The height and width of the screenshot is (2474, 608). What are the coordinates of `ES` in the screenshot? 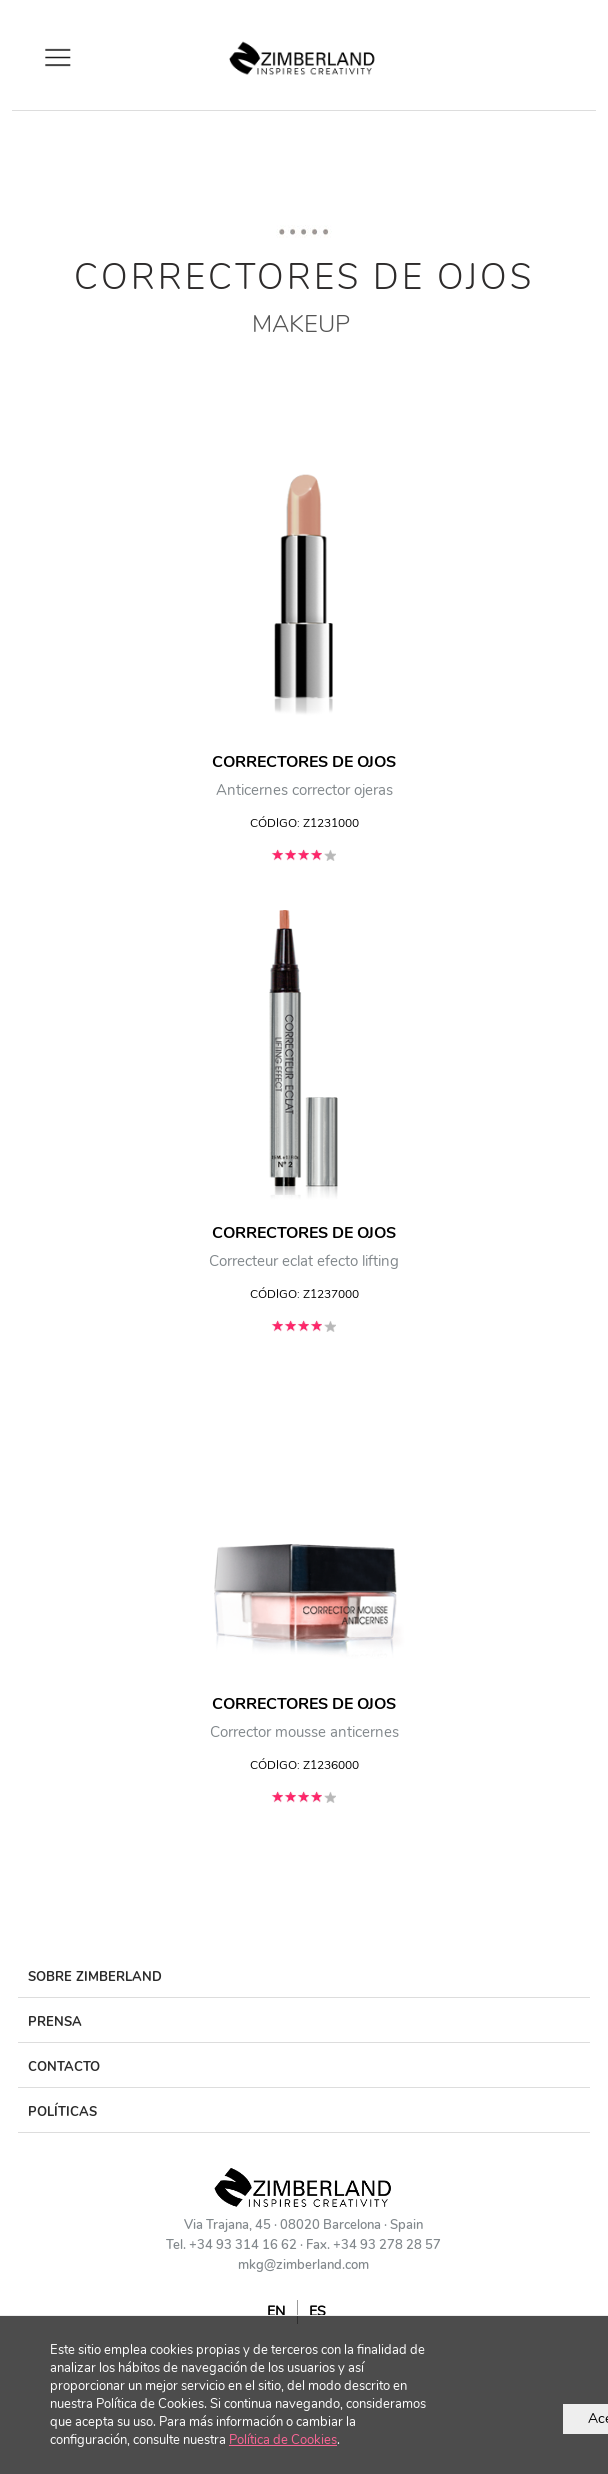 It's located at (317, 2311).